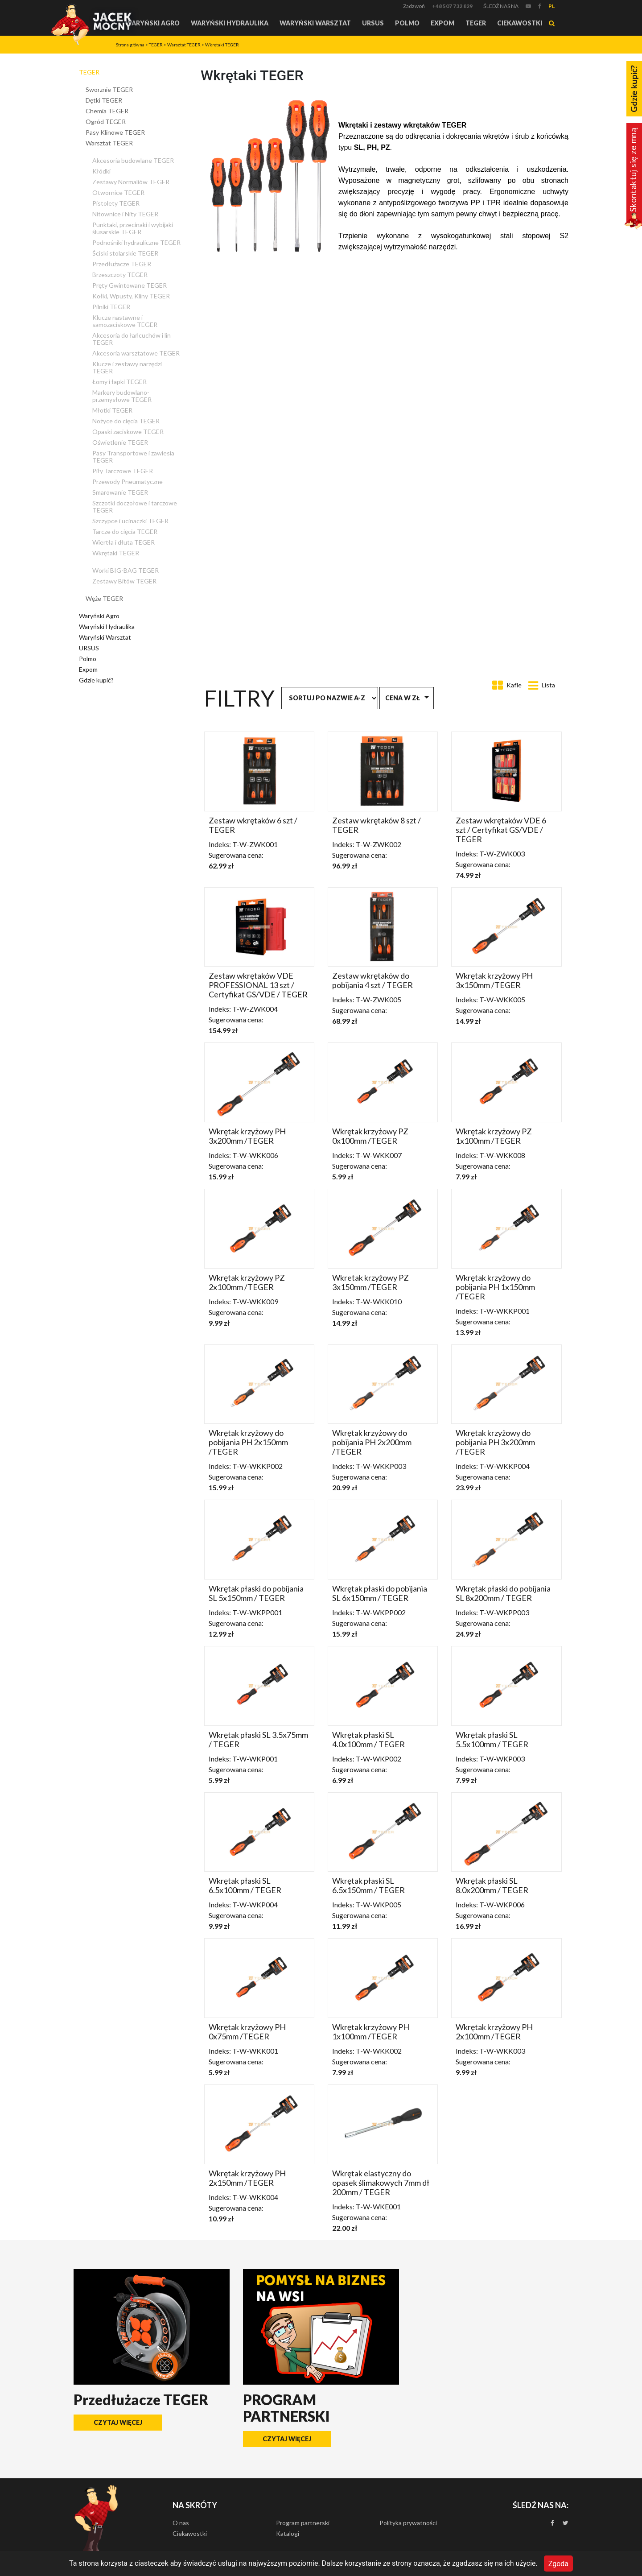 This screenshot has width=642, height=2576. What do you see at coordinates (133, 456) in the screenshot?
I see `Pasy Transportowe i zawiesia TEGER` at bounding box center [133, 456].